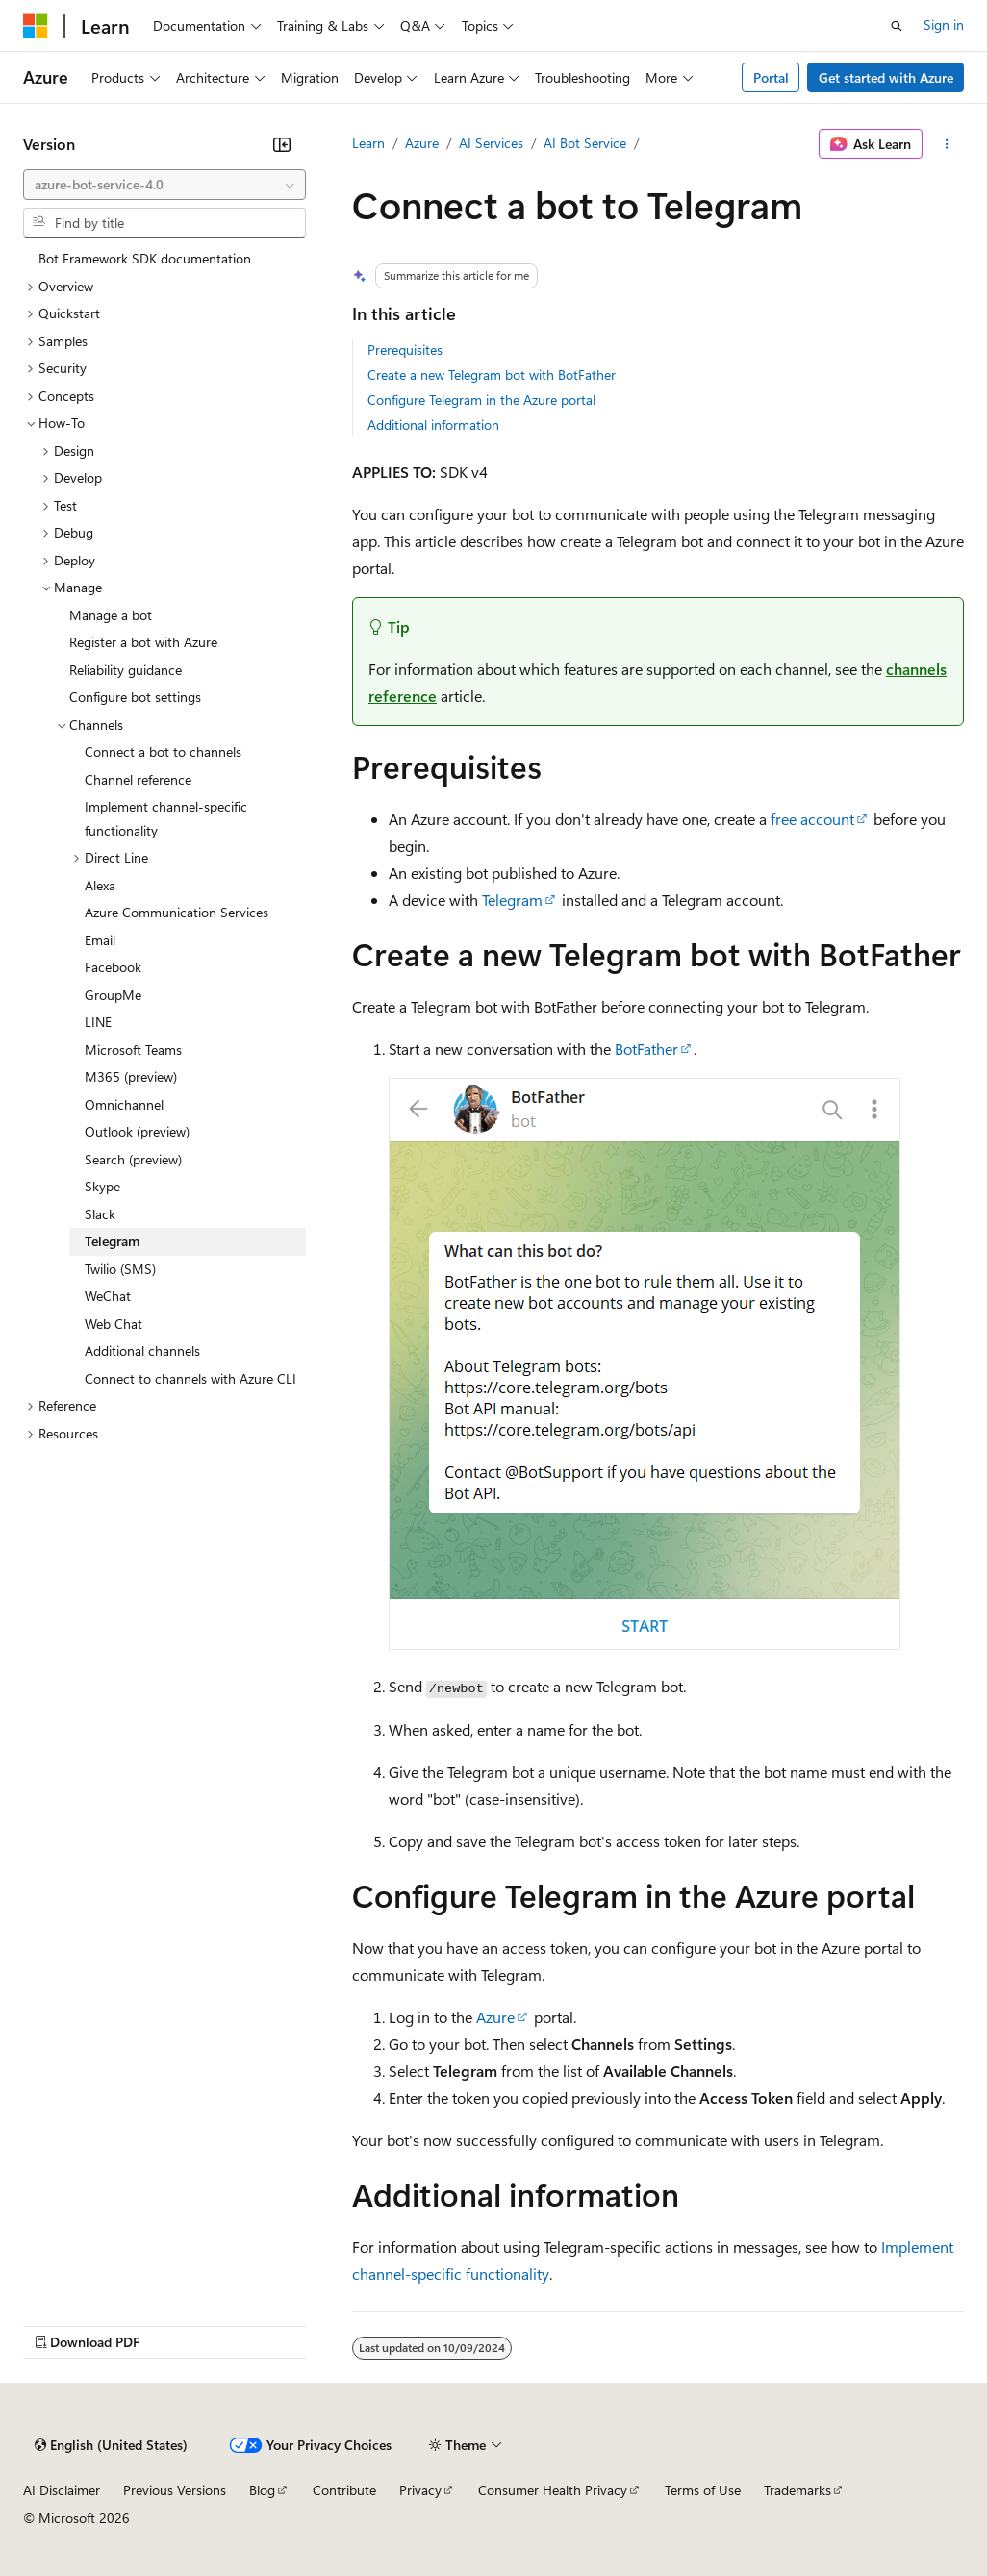  I want to click on Privacy, so click(420, 2490).